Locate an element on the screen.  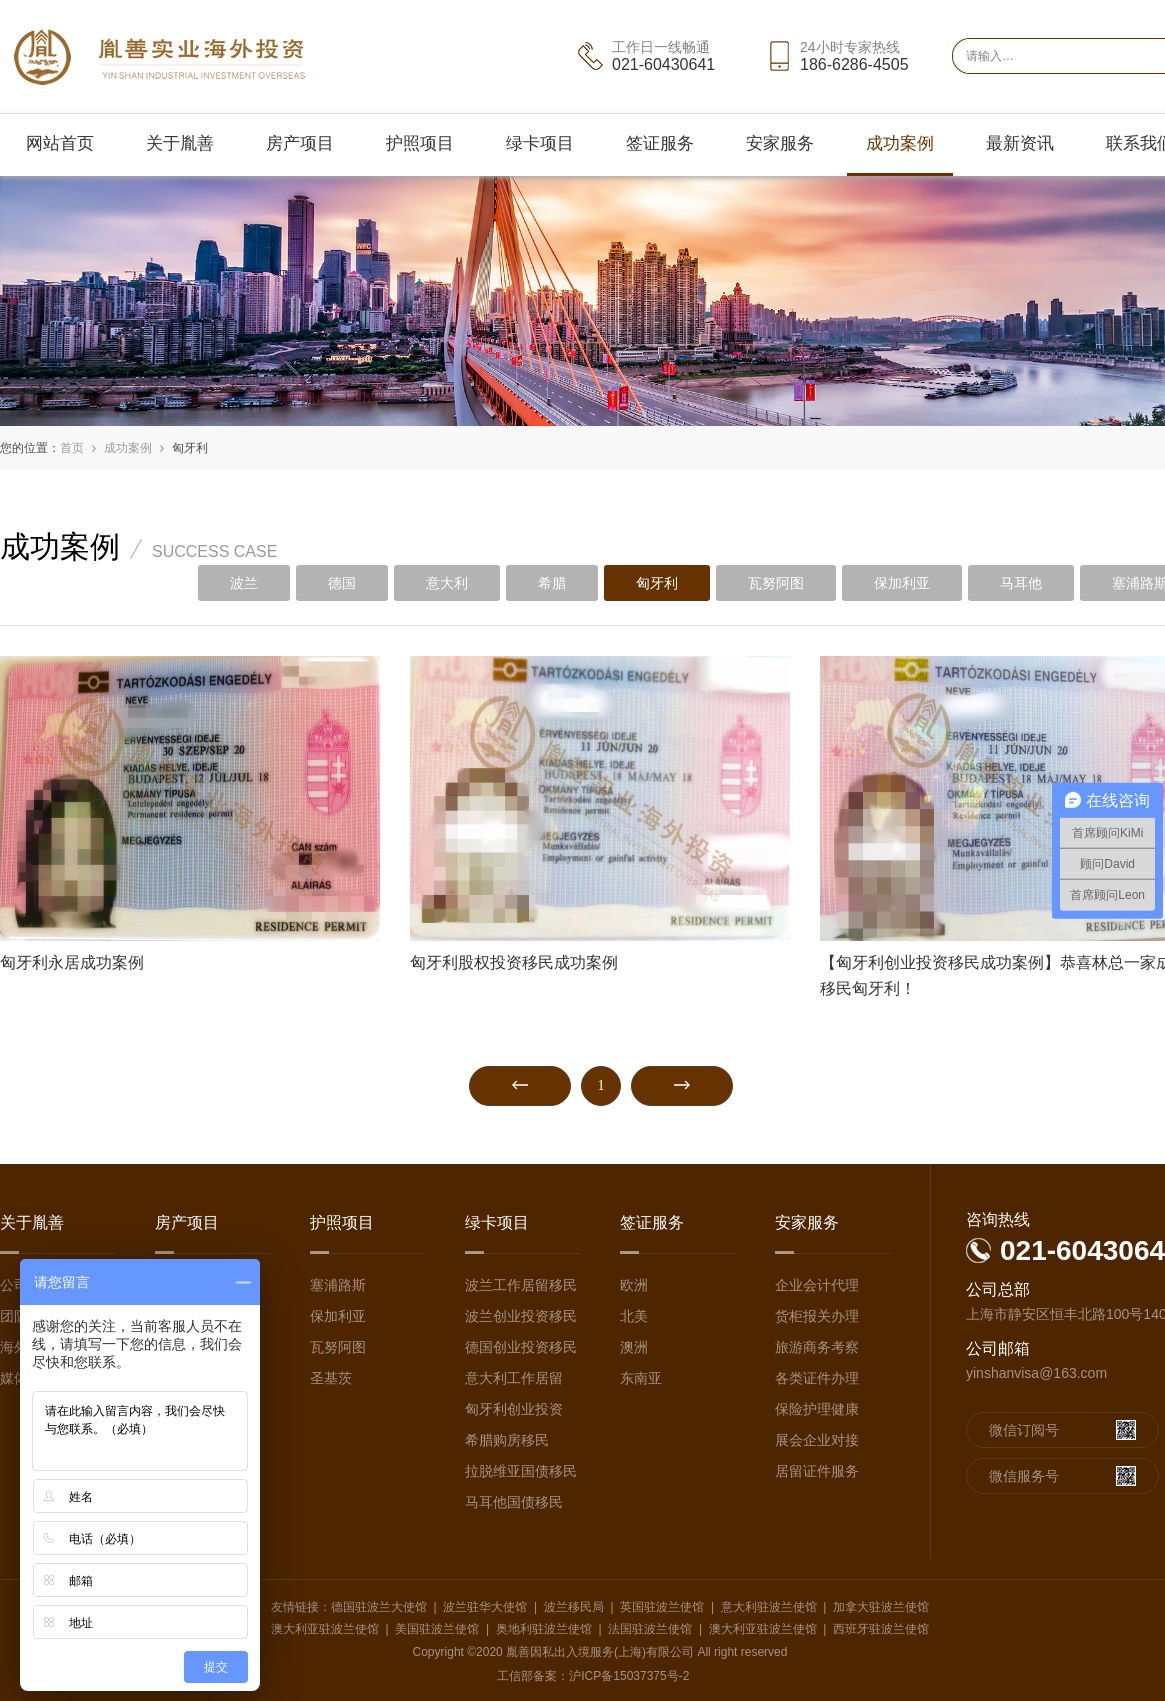
保加利亚 is located at coordinates (902, 583).